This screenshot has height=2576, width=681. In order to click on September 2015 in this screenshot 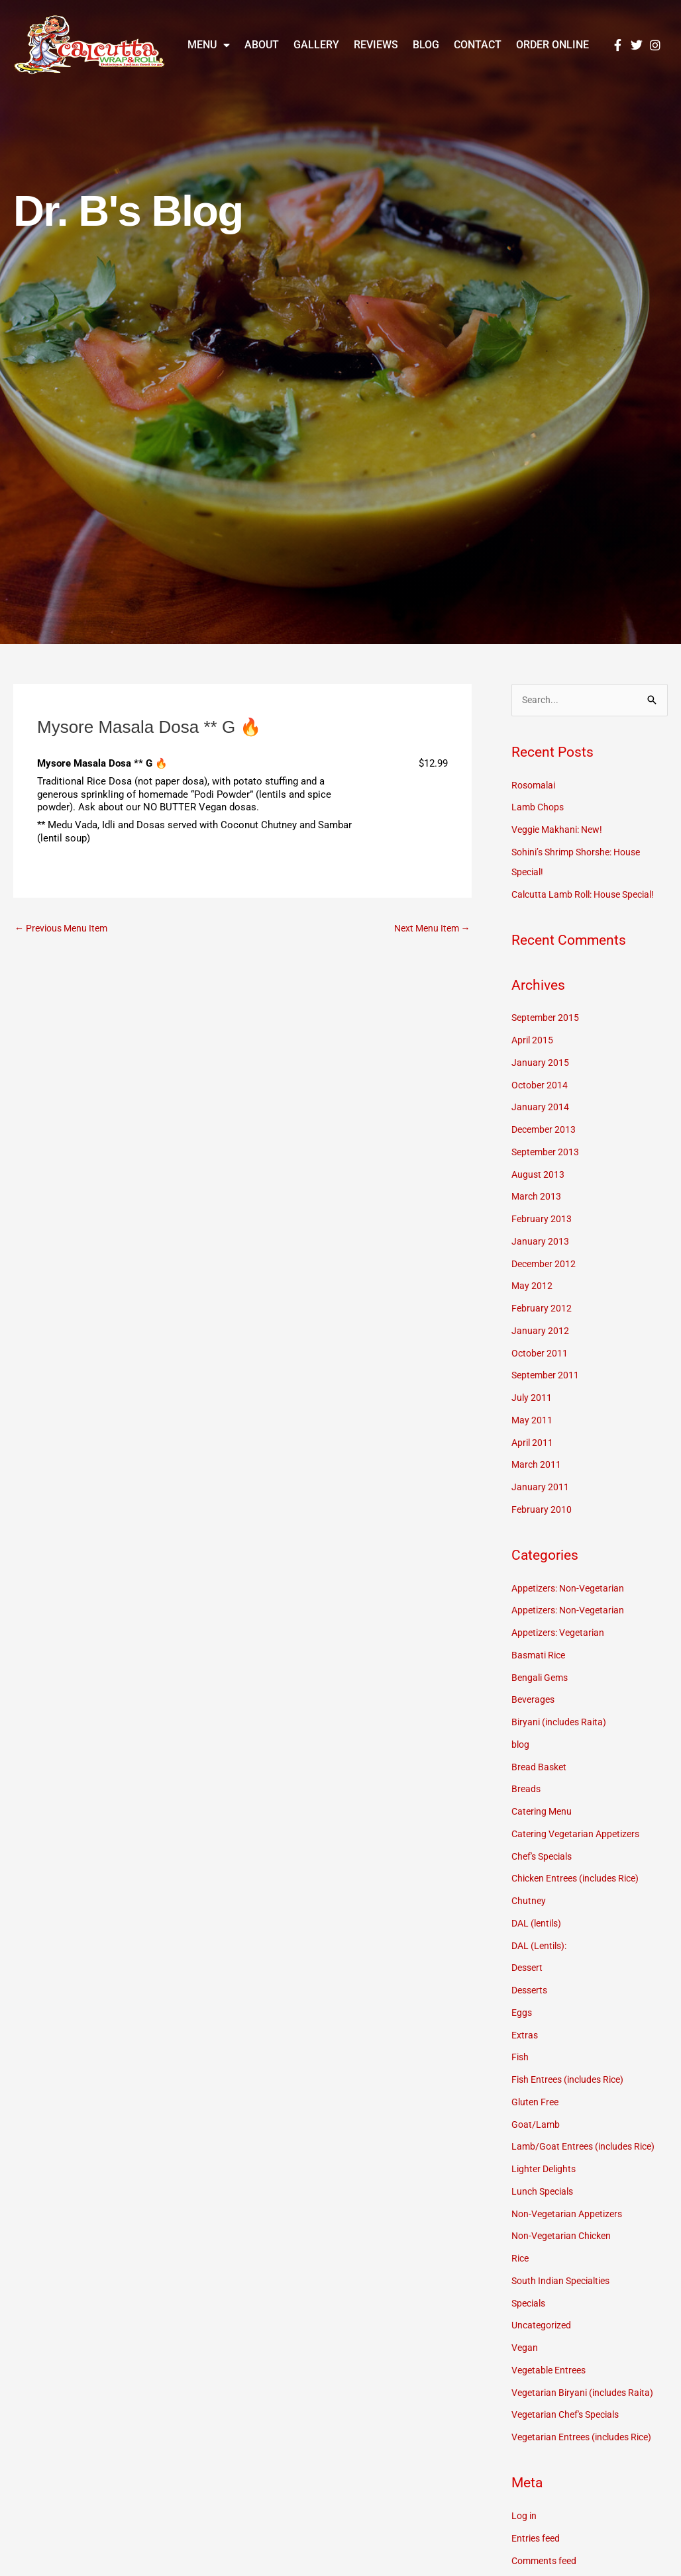, I will do `click(547, 1019)`.